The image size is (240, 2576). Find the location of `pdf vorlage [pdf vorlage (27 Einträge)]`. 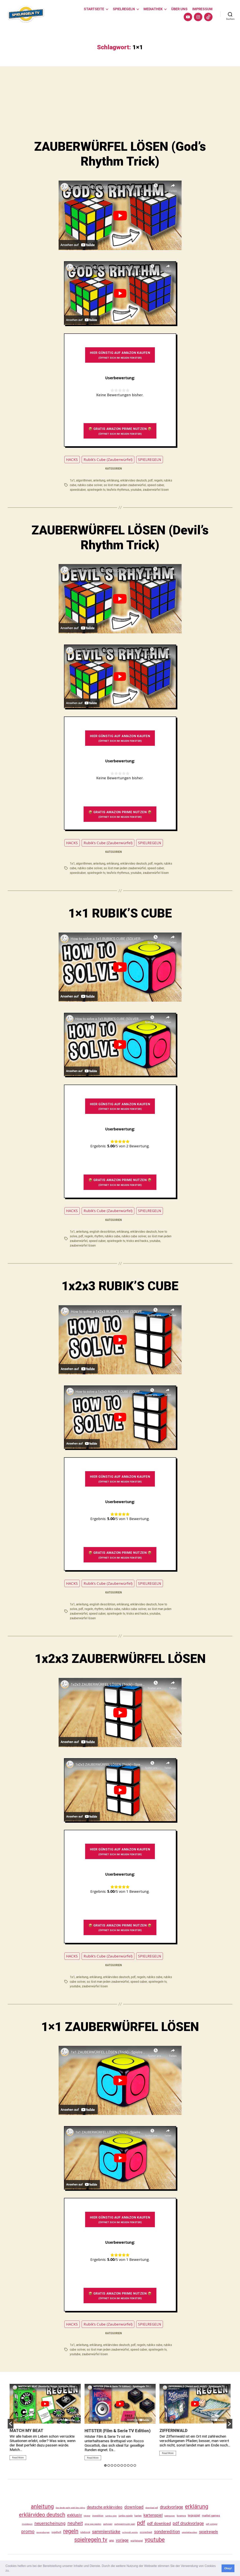

pdf vorlage [pdf vorlage (27 Einträge)] is located at coordinates (211, 2524).